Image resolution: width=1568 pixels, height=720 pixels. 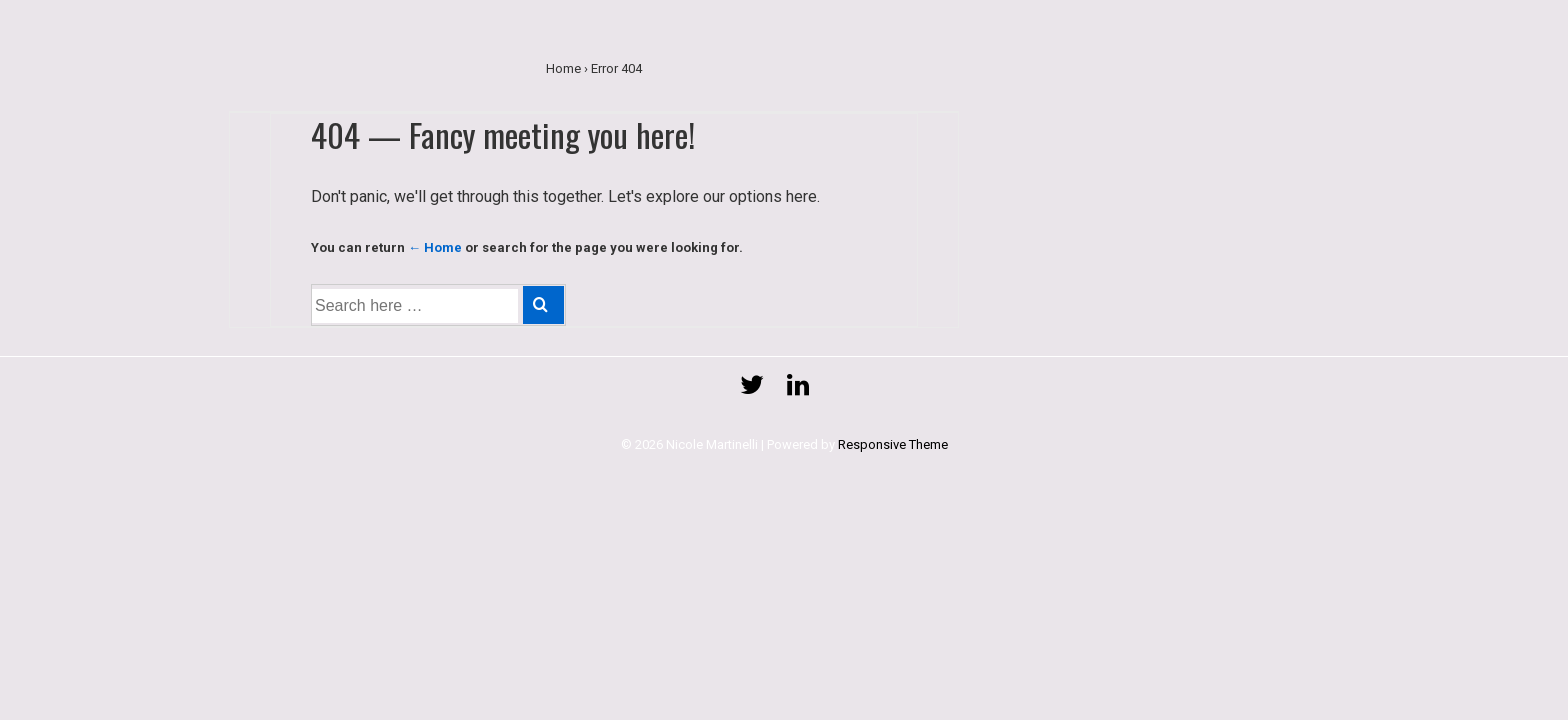 What do you see at coordinates (800, 391) in the screenshot?
I see `[linkedin]` at bounding box center [800, 391].